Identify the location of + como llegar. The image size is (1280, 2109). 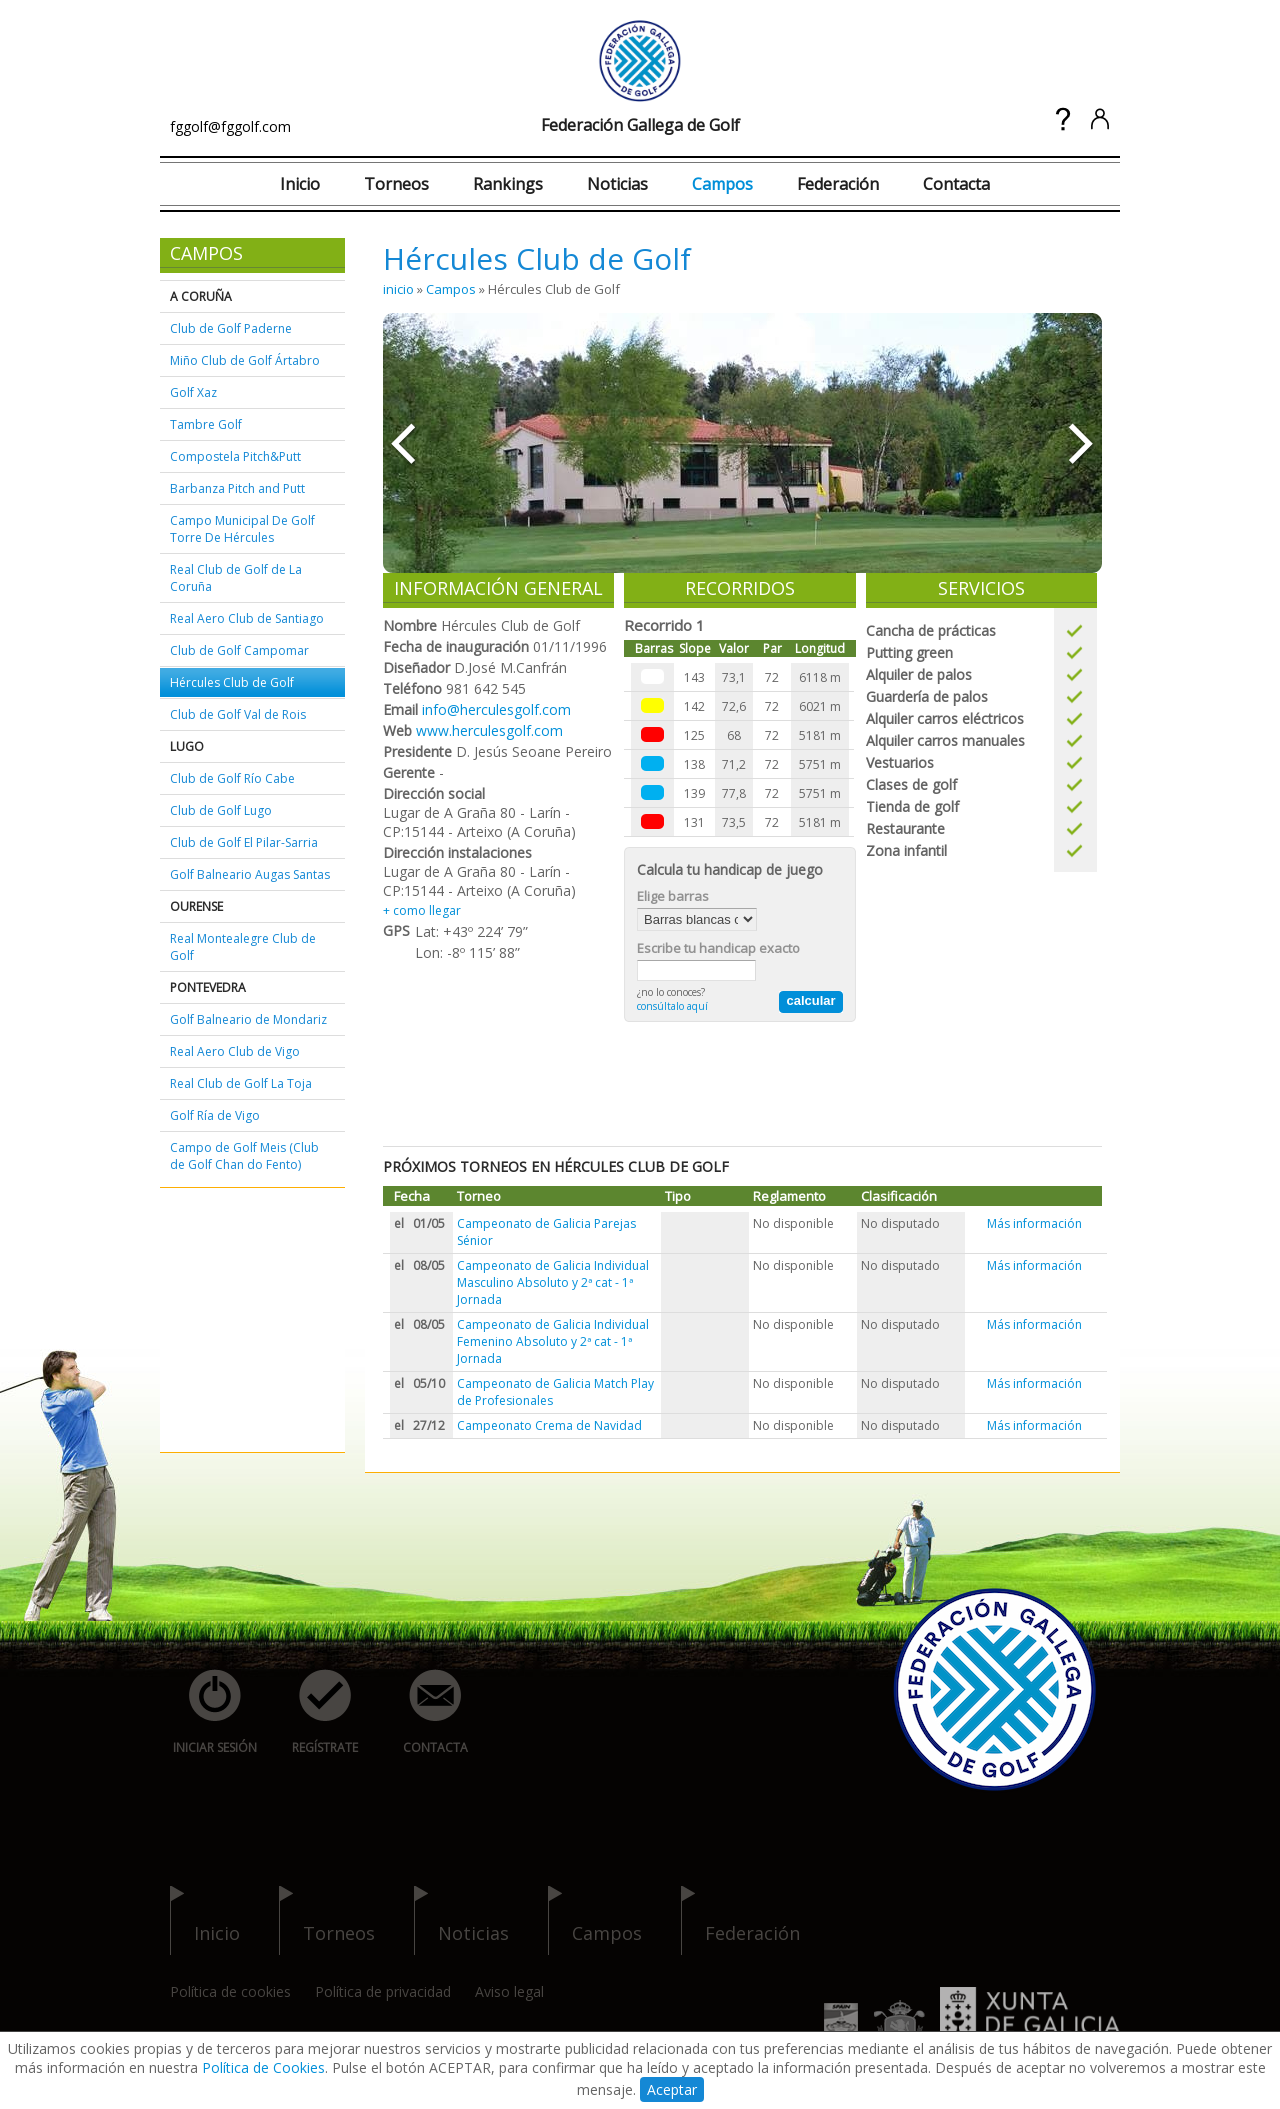
(422, 910).